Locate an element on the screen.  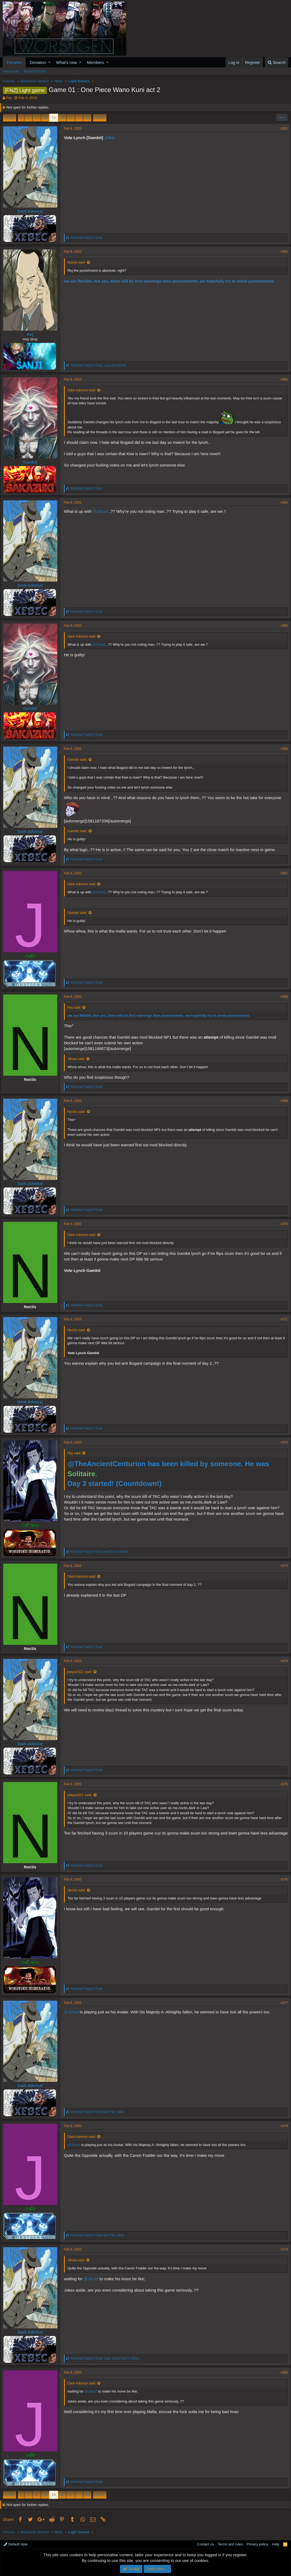
Forums is located at coordinates (14, 62).